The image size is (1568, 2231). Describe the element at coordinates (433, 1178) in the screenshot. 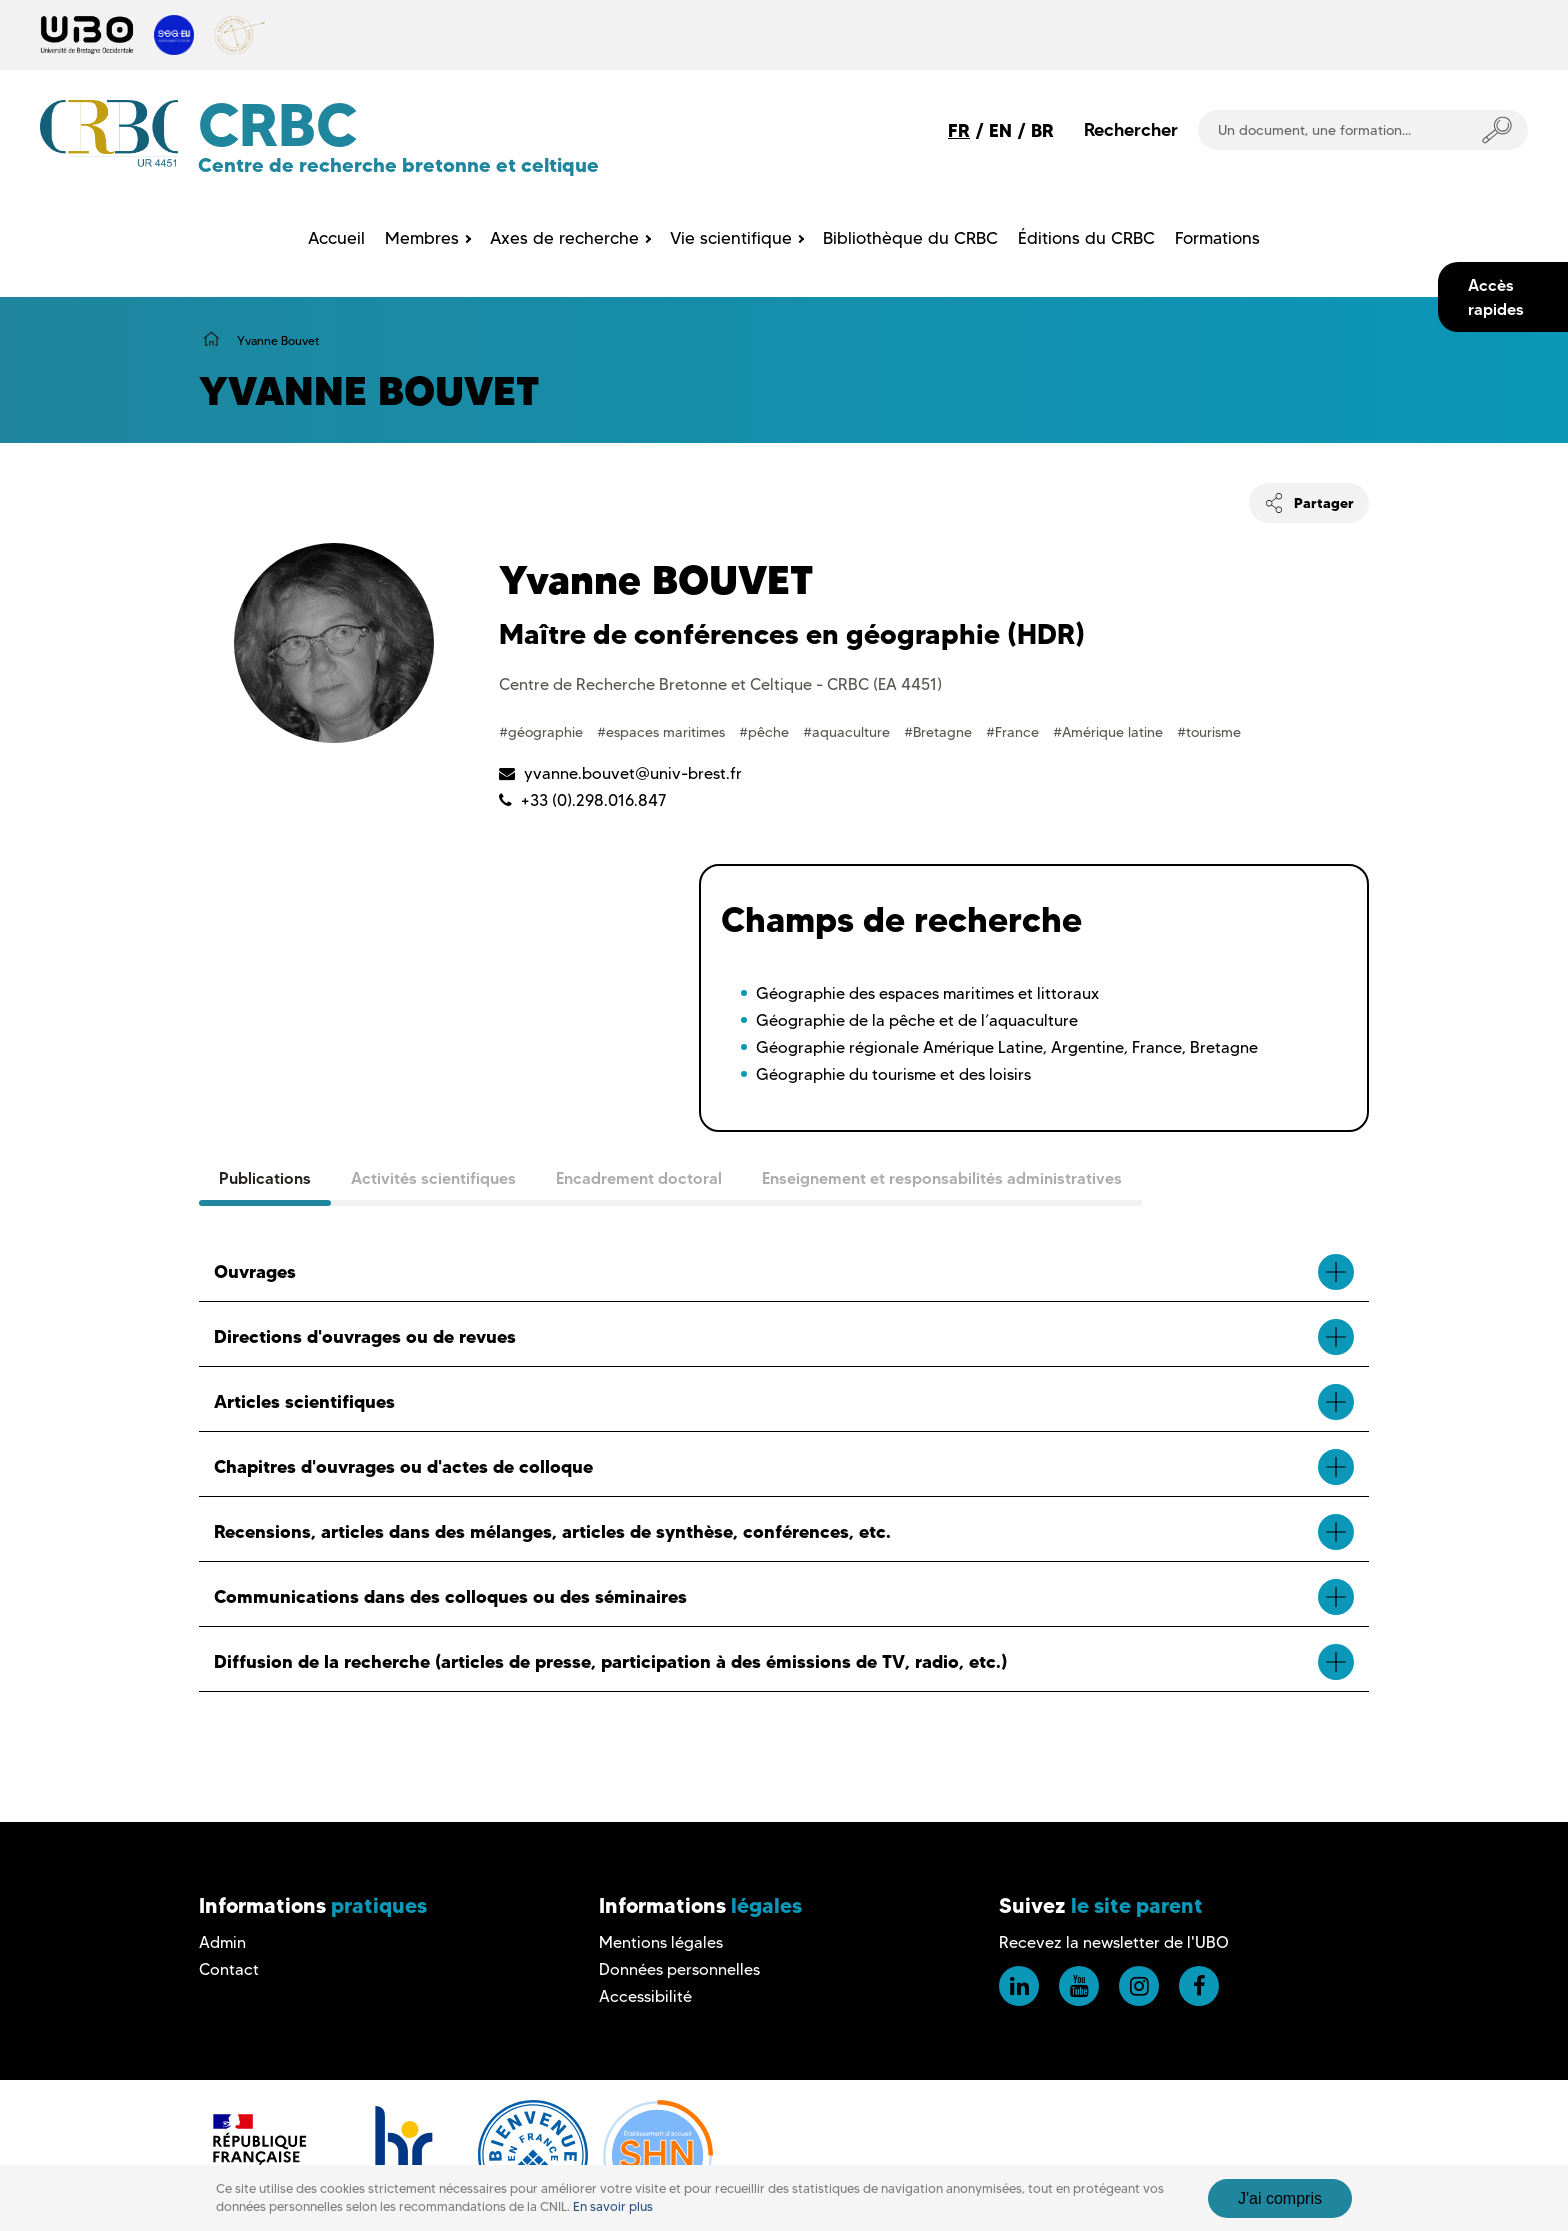

I see `Activités scientifiques` at that location.